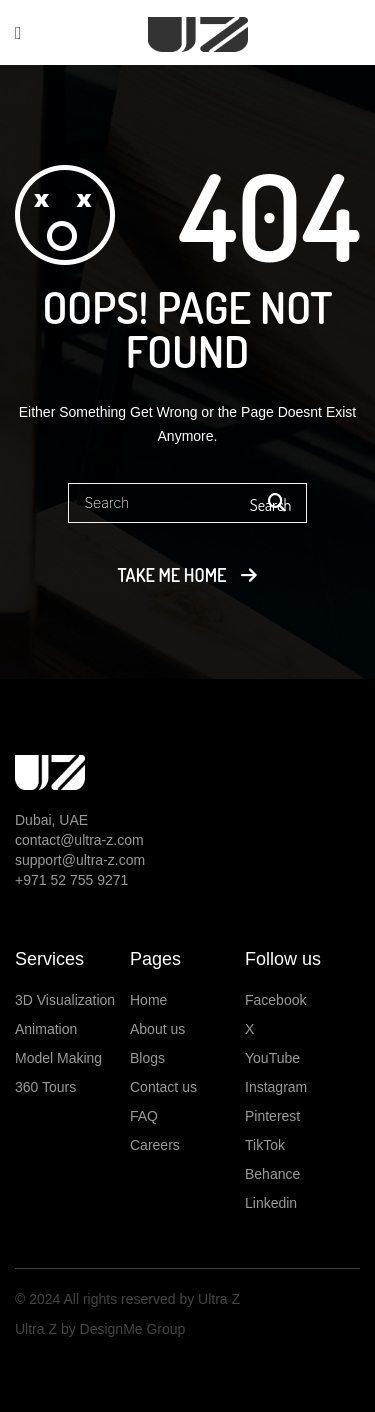 The height and width of the screenshot is (1412, 375). I want to click on YouTube, so click(272, 1058).